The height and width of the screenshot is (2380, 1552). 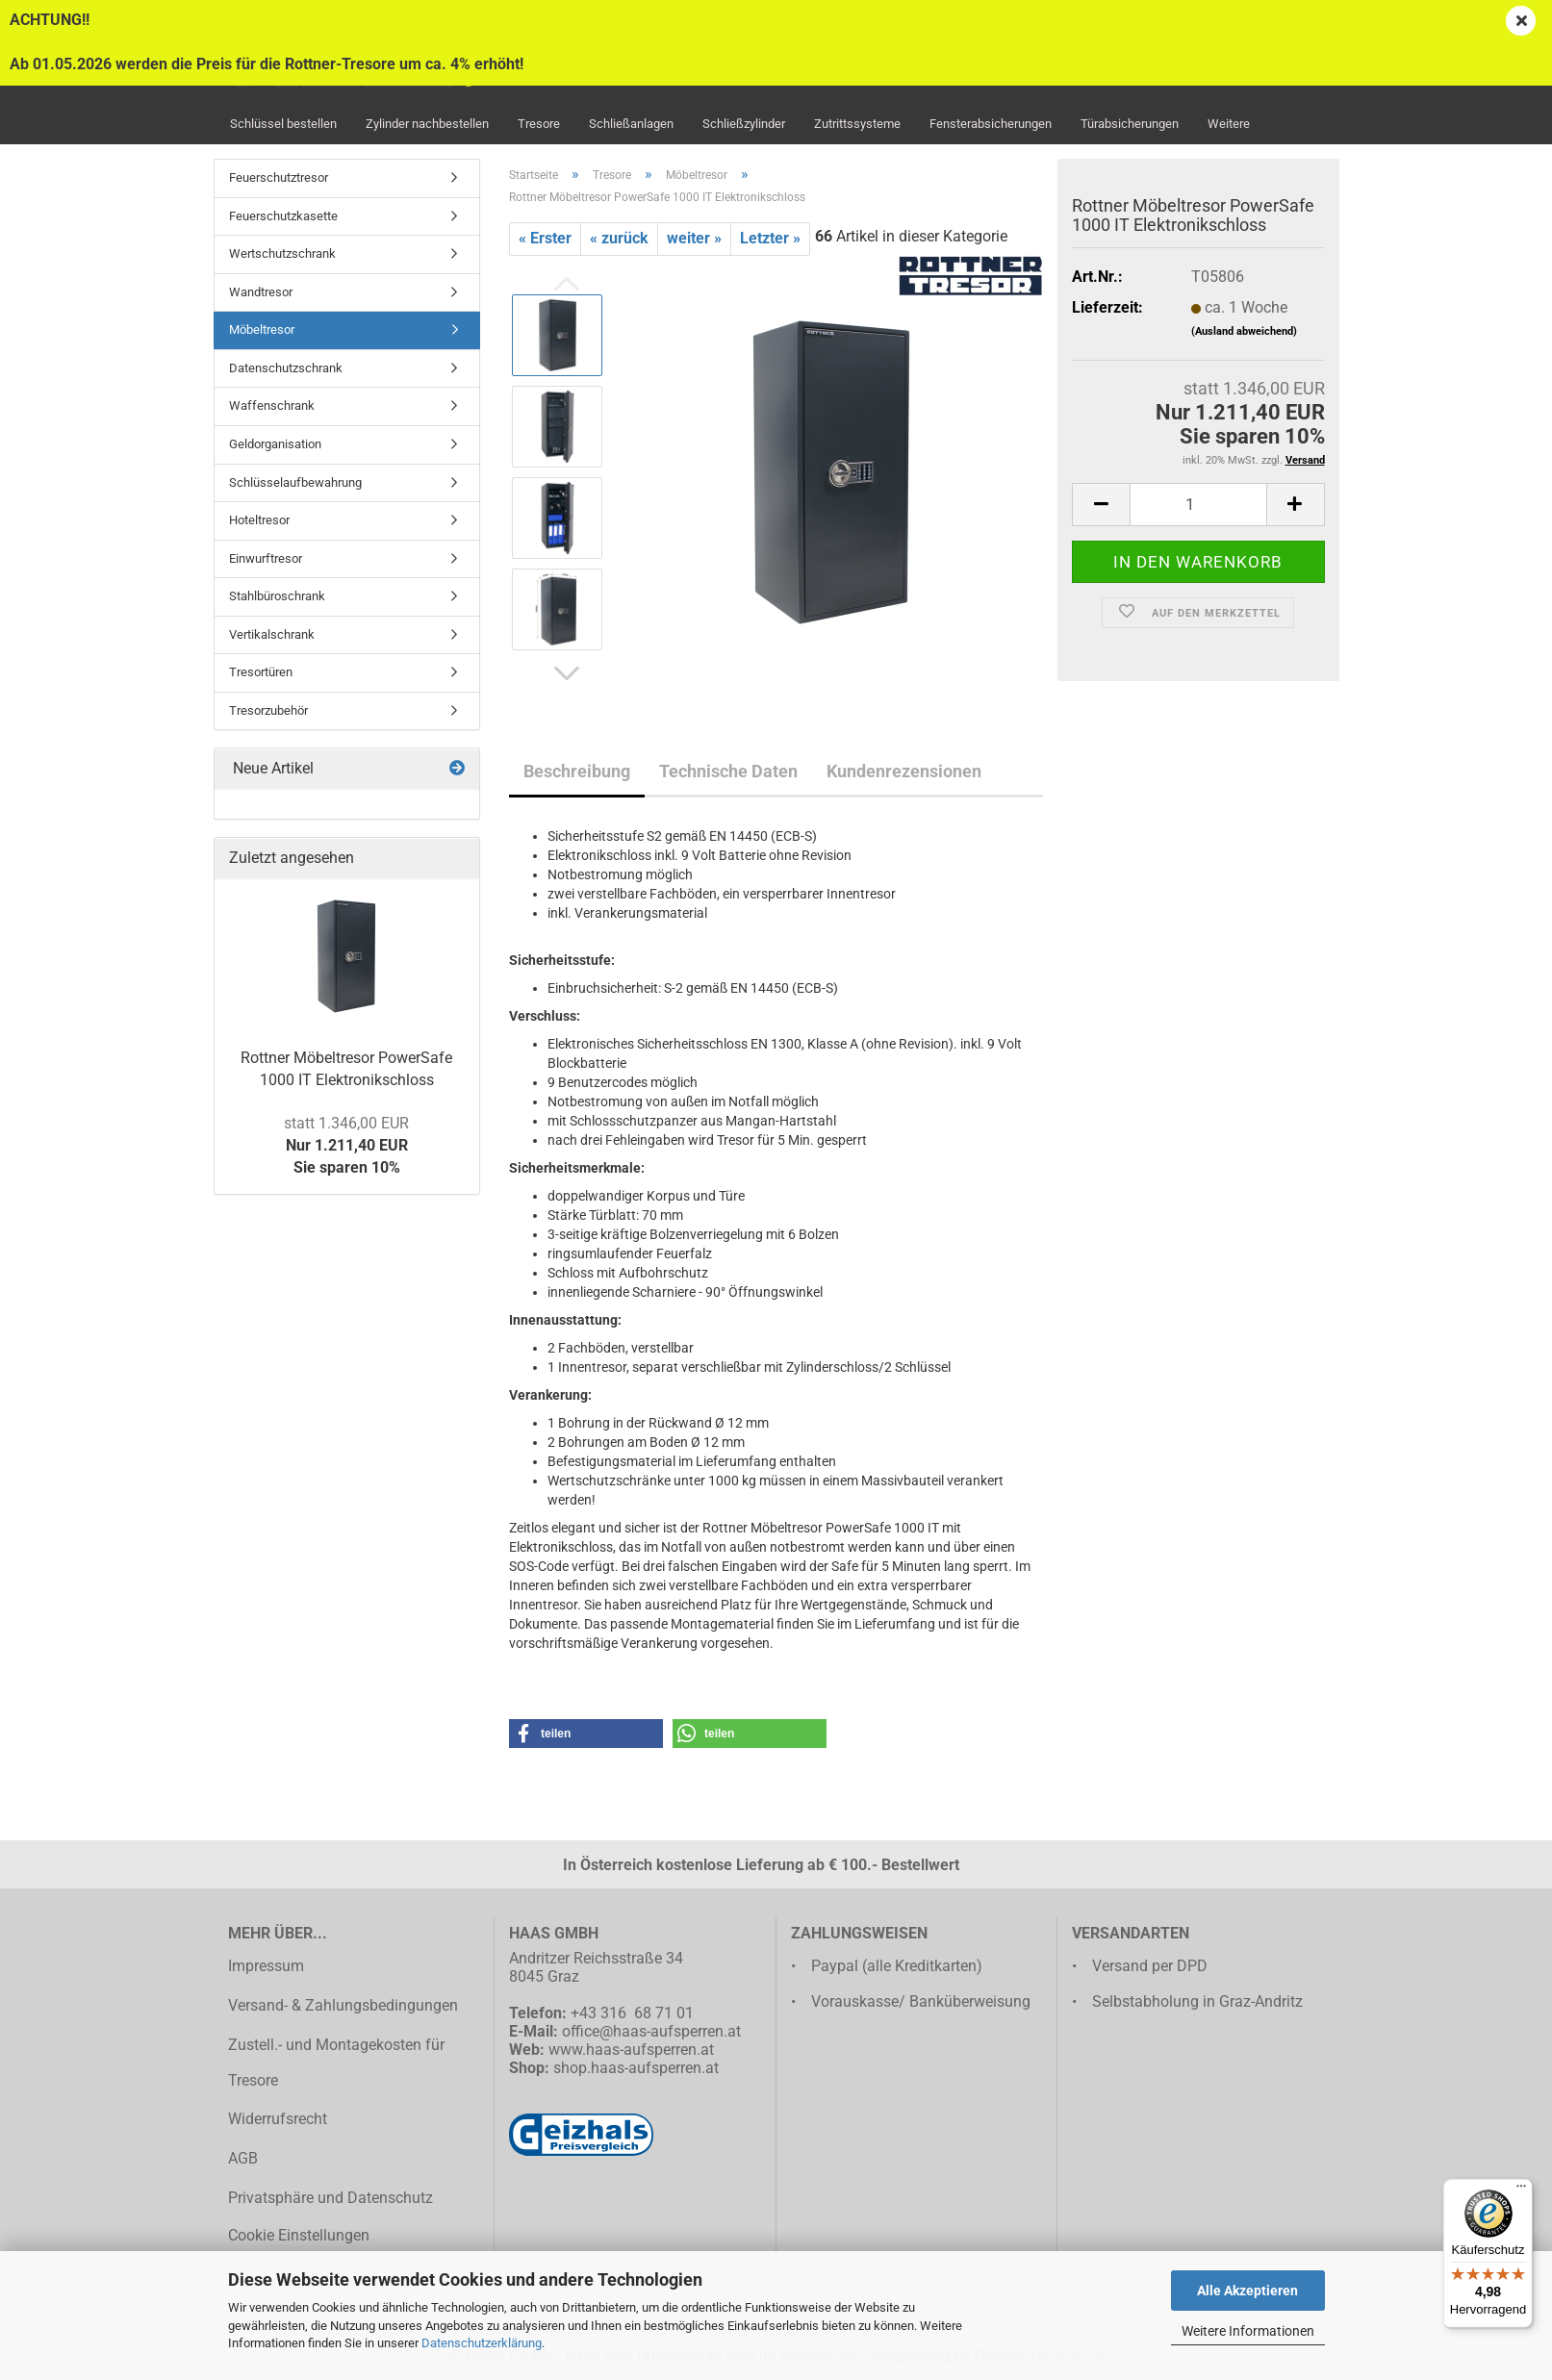 What do you see at coordinates (770, 238) in the screenshot?
I see `Letzter »` at bounding box center [770, 238].